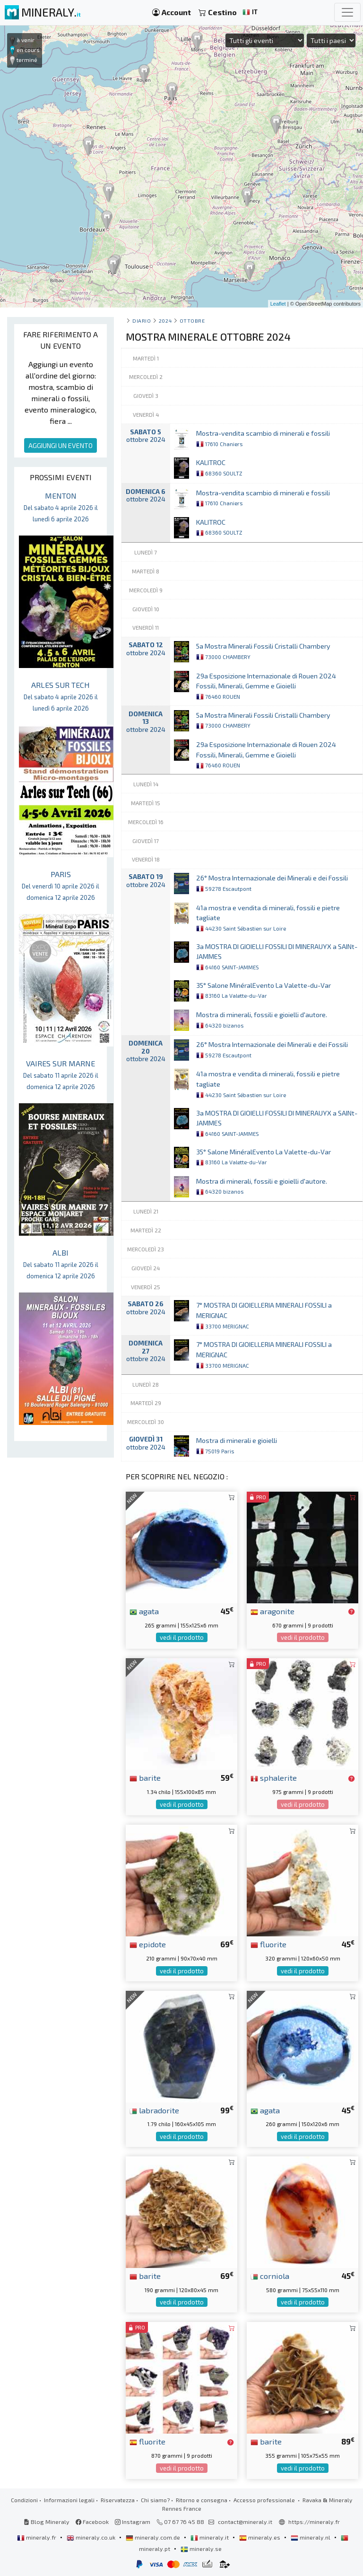 Image resolution: width=363 pixels, height=2576 pixels. What do you see at coordinates (148, 1944) in the screenshot?
I see `epidote` at bounding box center [148, 1944].